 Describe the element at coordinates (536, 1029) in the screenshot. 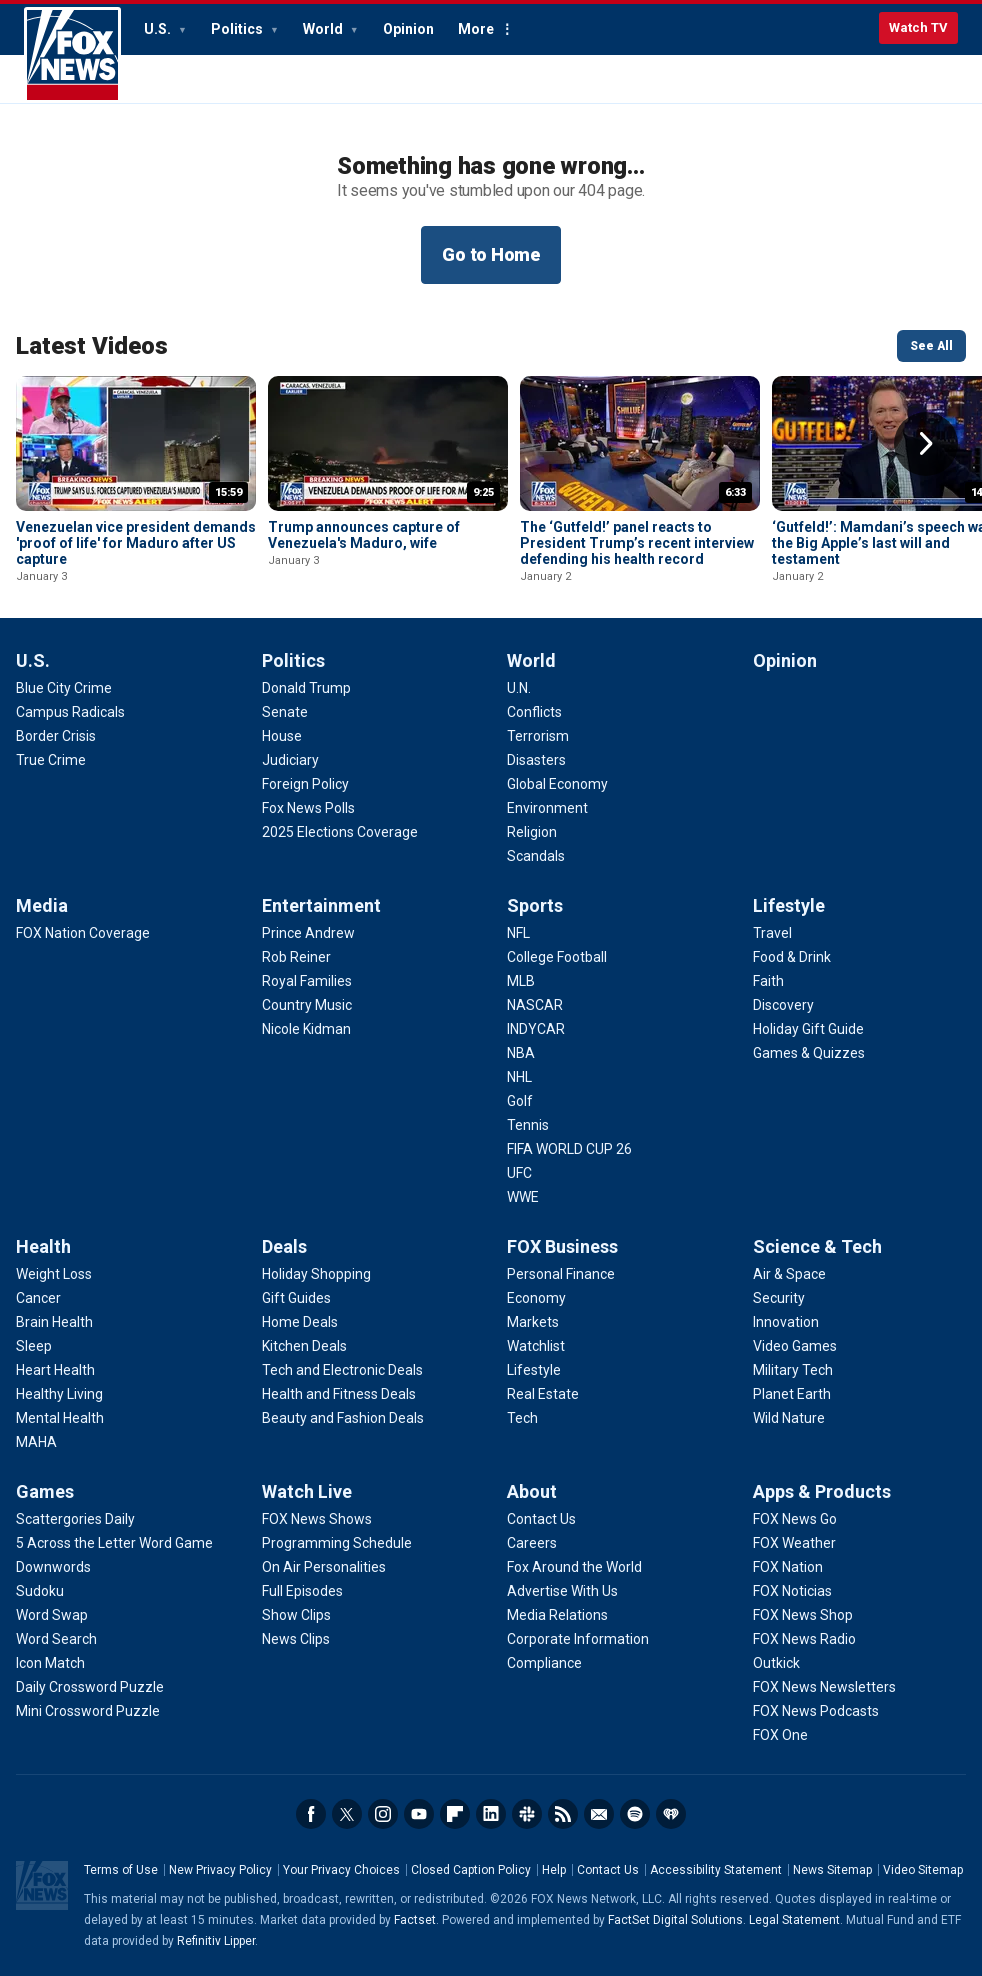

I see `[Sports - INDYCAR]` at that location.